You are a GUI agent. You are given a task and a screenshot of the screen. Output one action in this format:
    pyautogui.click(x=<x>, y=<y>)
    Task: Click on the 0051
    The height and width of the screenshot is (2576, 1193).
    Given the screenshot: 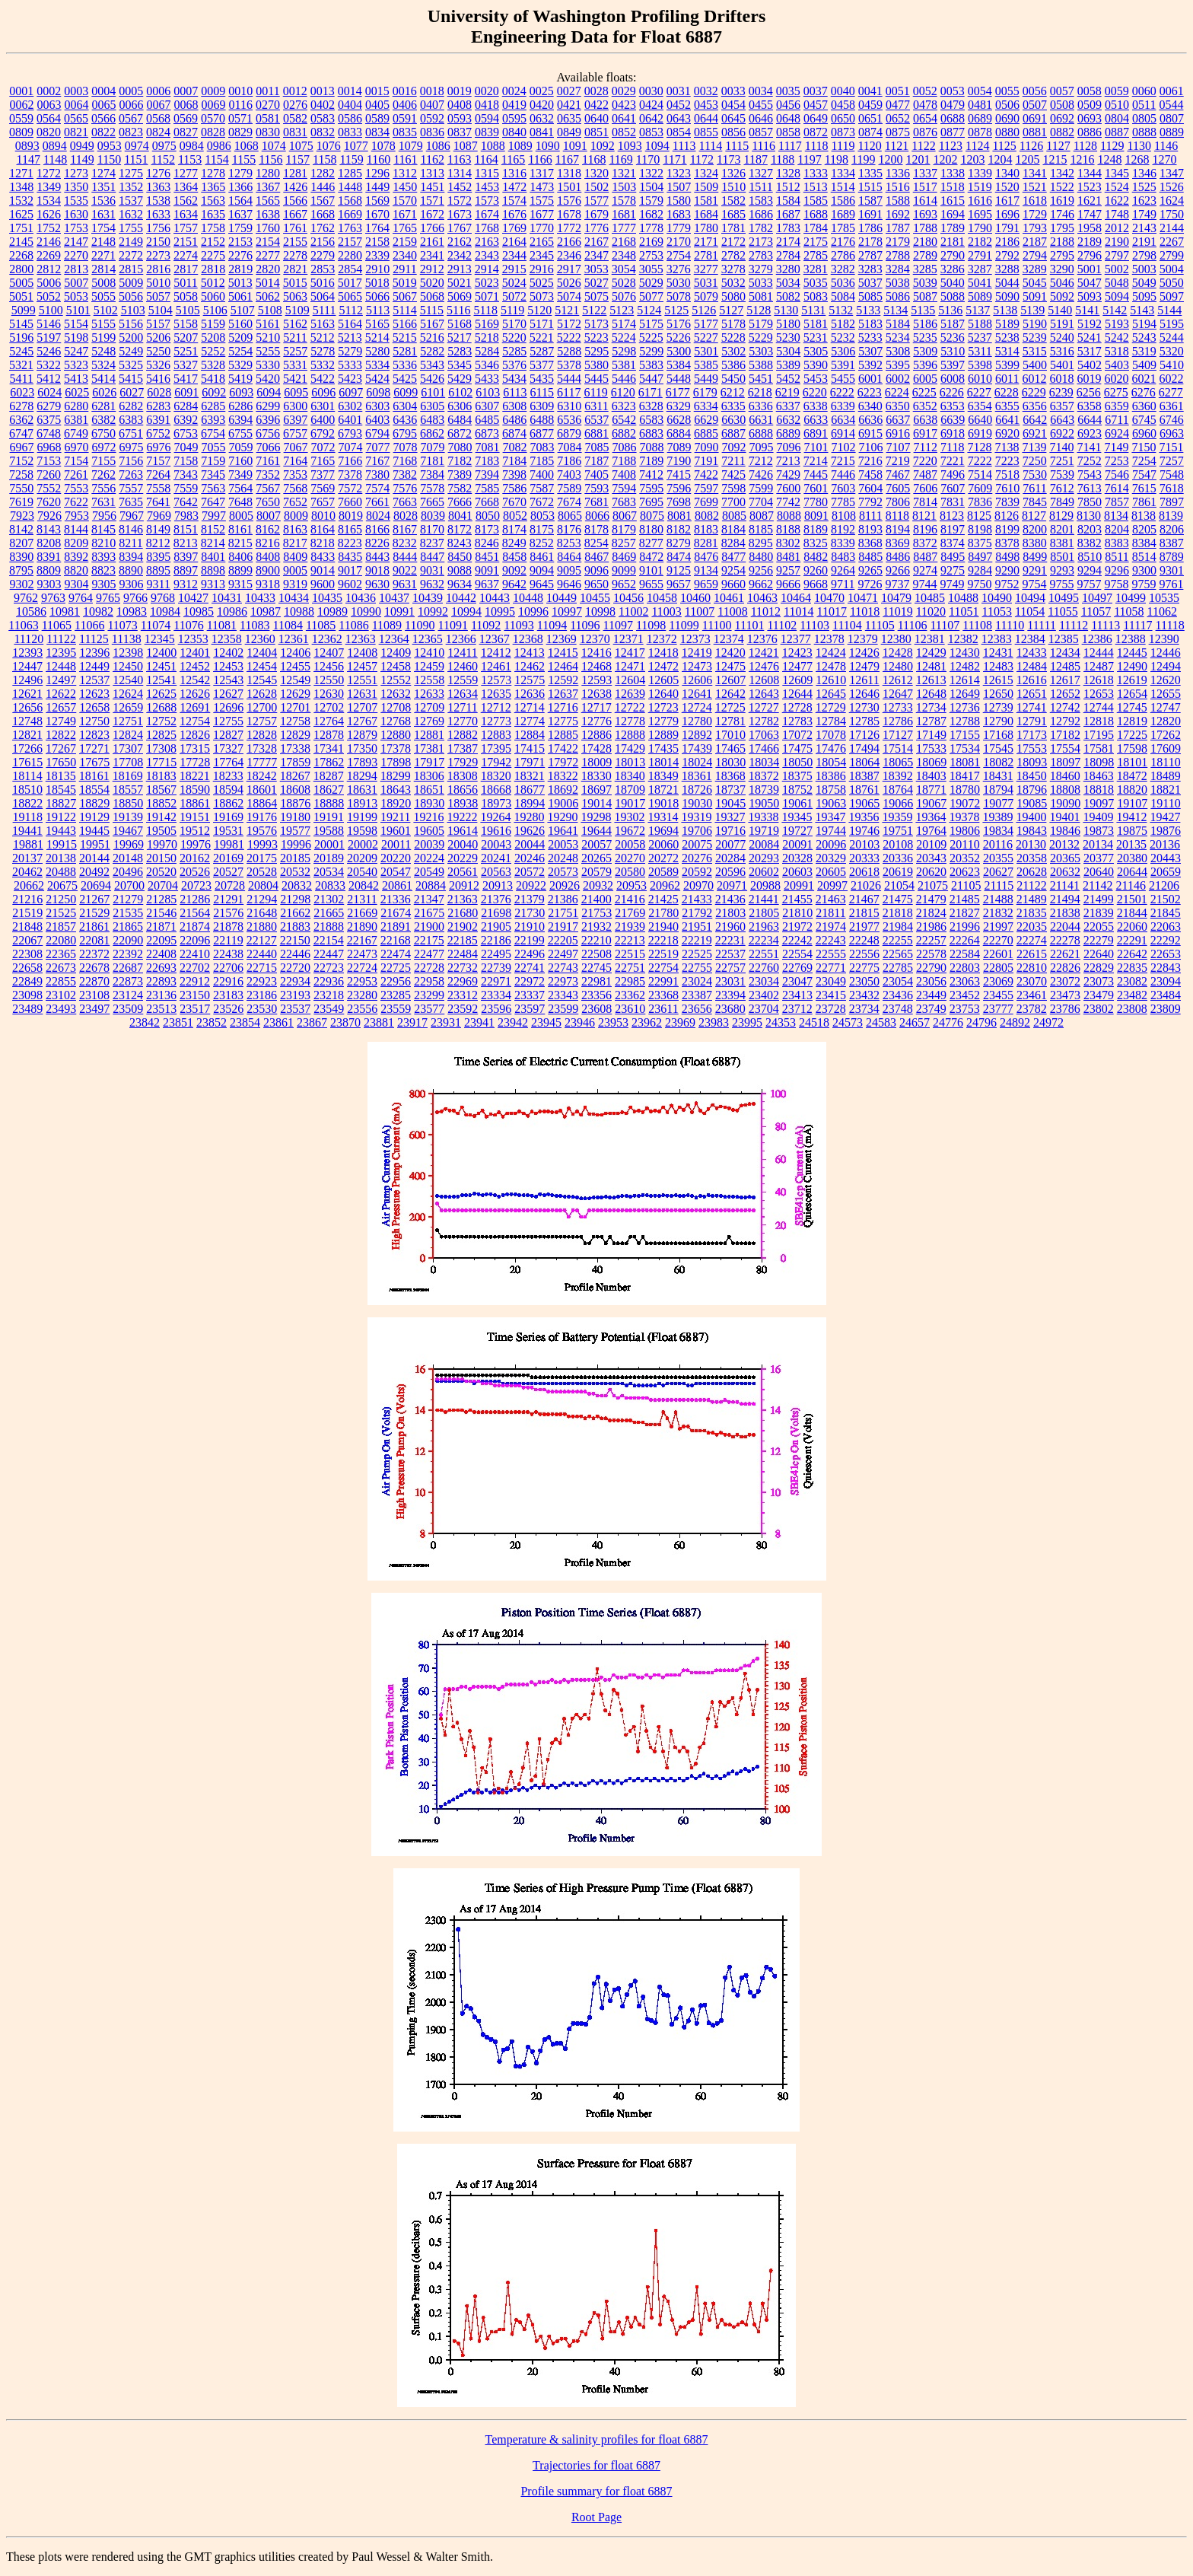 What is the action you would take?
    pyautogui.click(x=898, y=90)
    